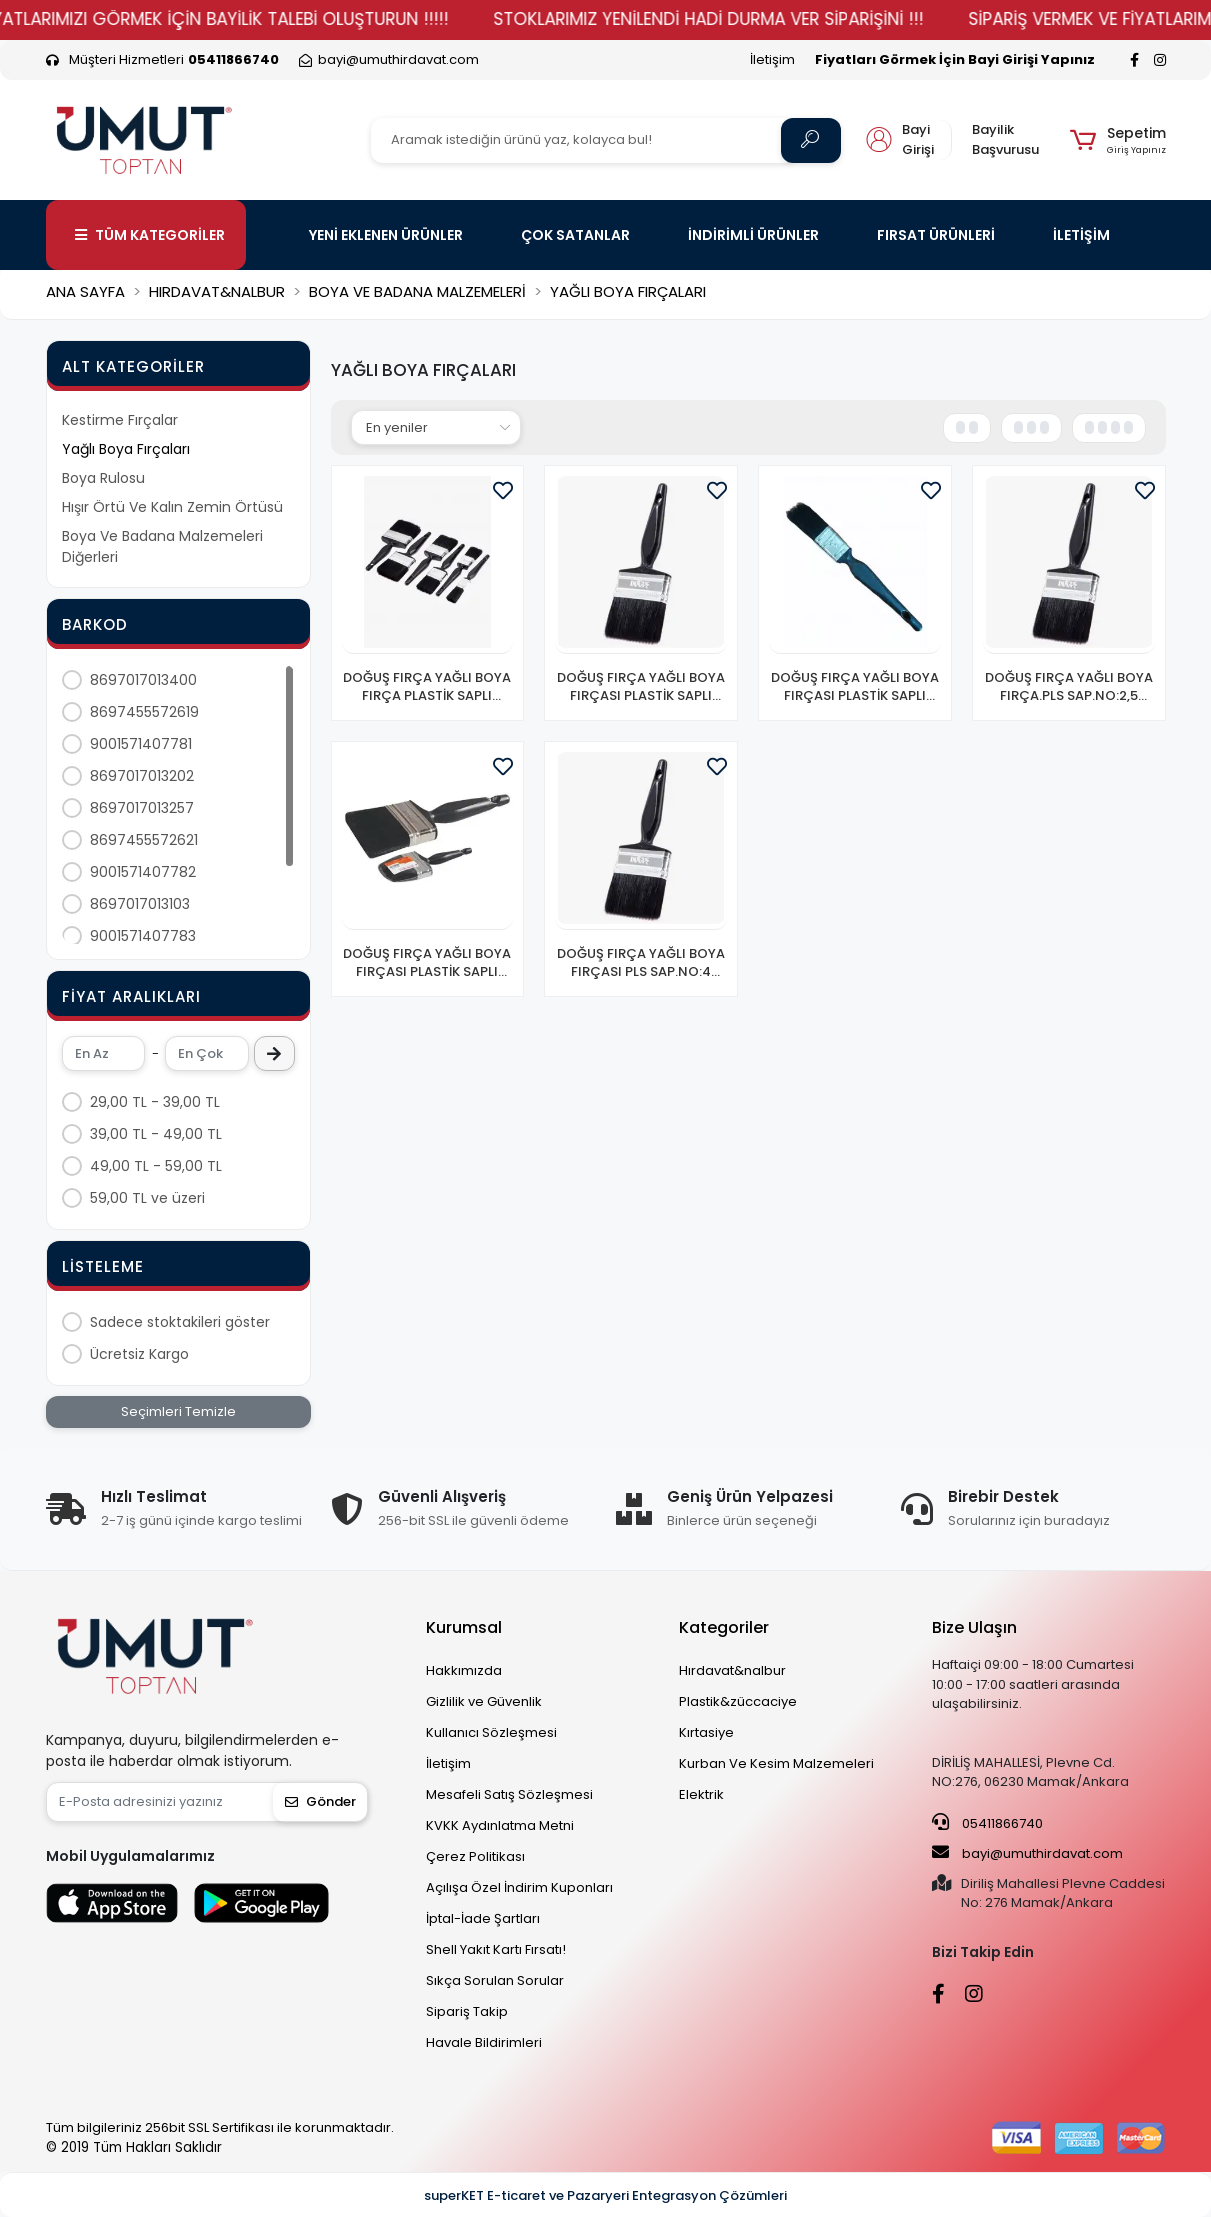 This screenshot has width=1211, height=2217. Describe the element at coordinates (140, 904) in the screenshot. I see `8697017013103` at that location.